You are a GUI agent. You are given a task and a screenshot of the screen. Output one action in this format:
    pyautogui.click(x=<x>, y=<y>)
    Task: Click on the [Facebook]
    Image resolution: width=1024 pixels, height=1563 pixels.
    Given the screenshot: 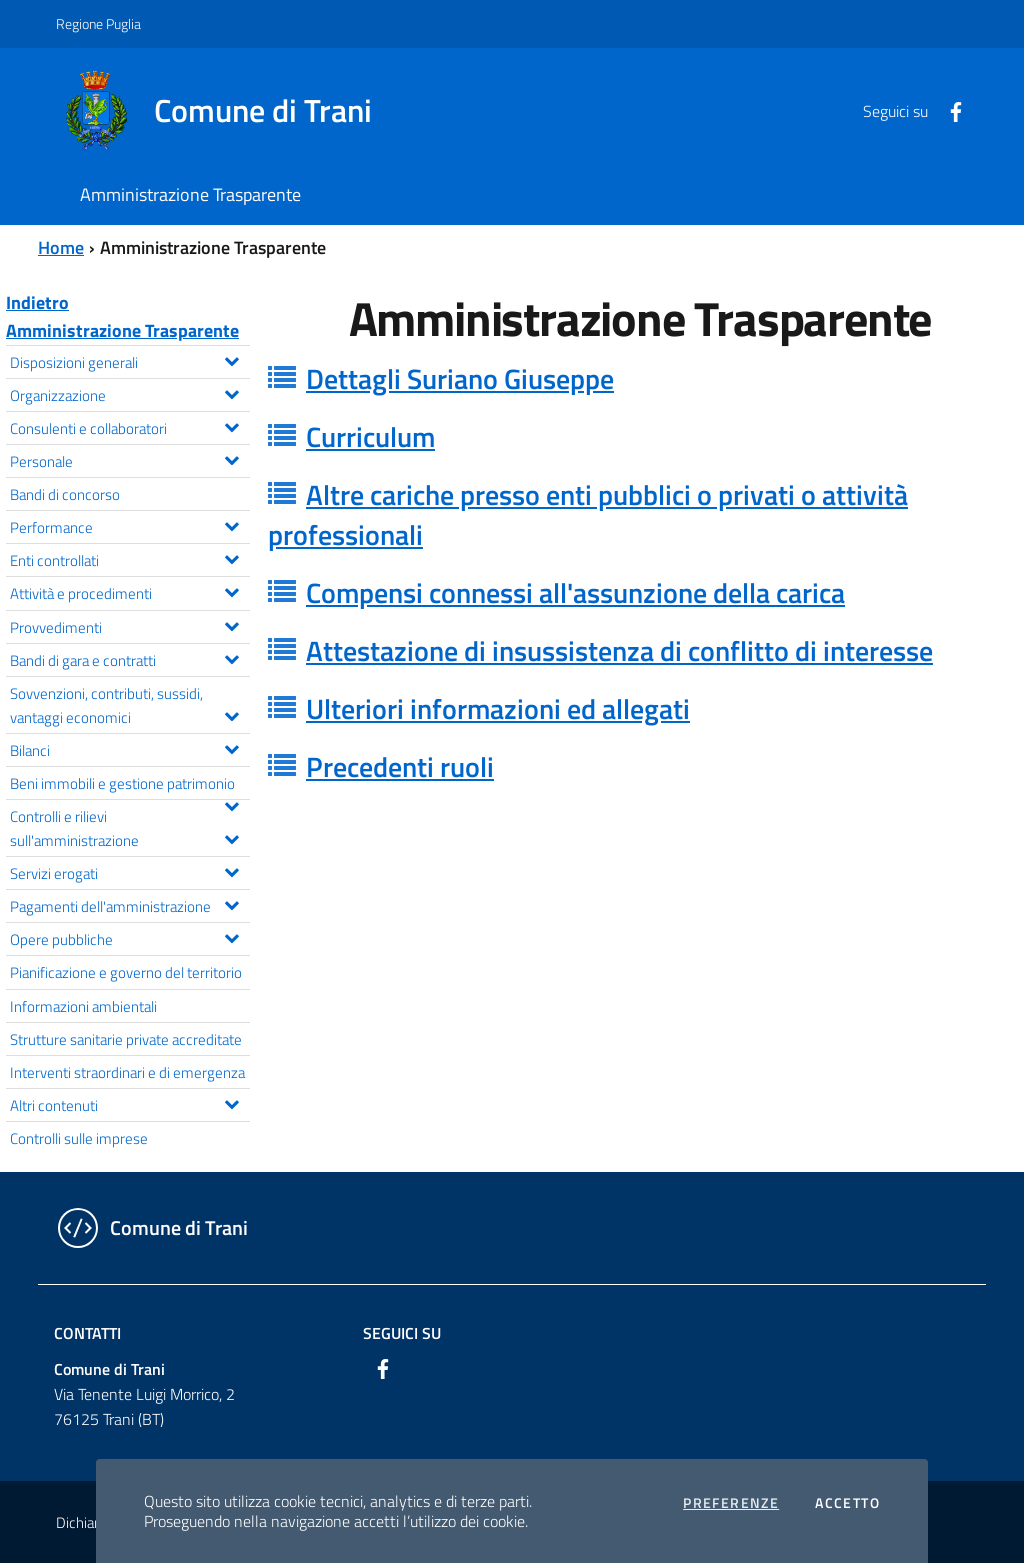 What is the action you would take?
    pyautogui.click(x=948, y=110)
    